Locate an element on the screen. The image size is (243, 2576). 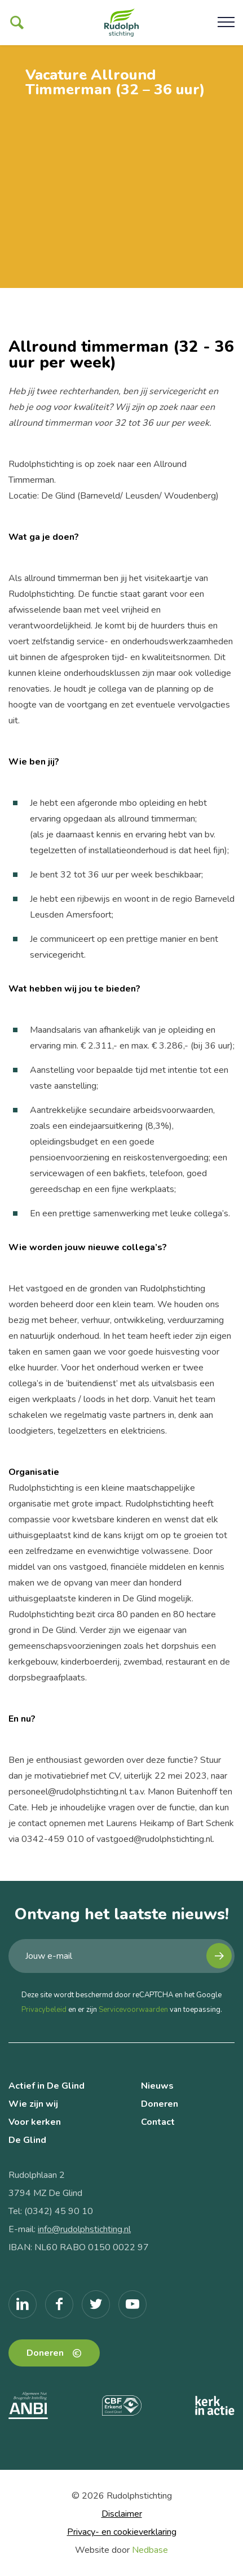
Doneren is located at coordinates (159, 2104).